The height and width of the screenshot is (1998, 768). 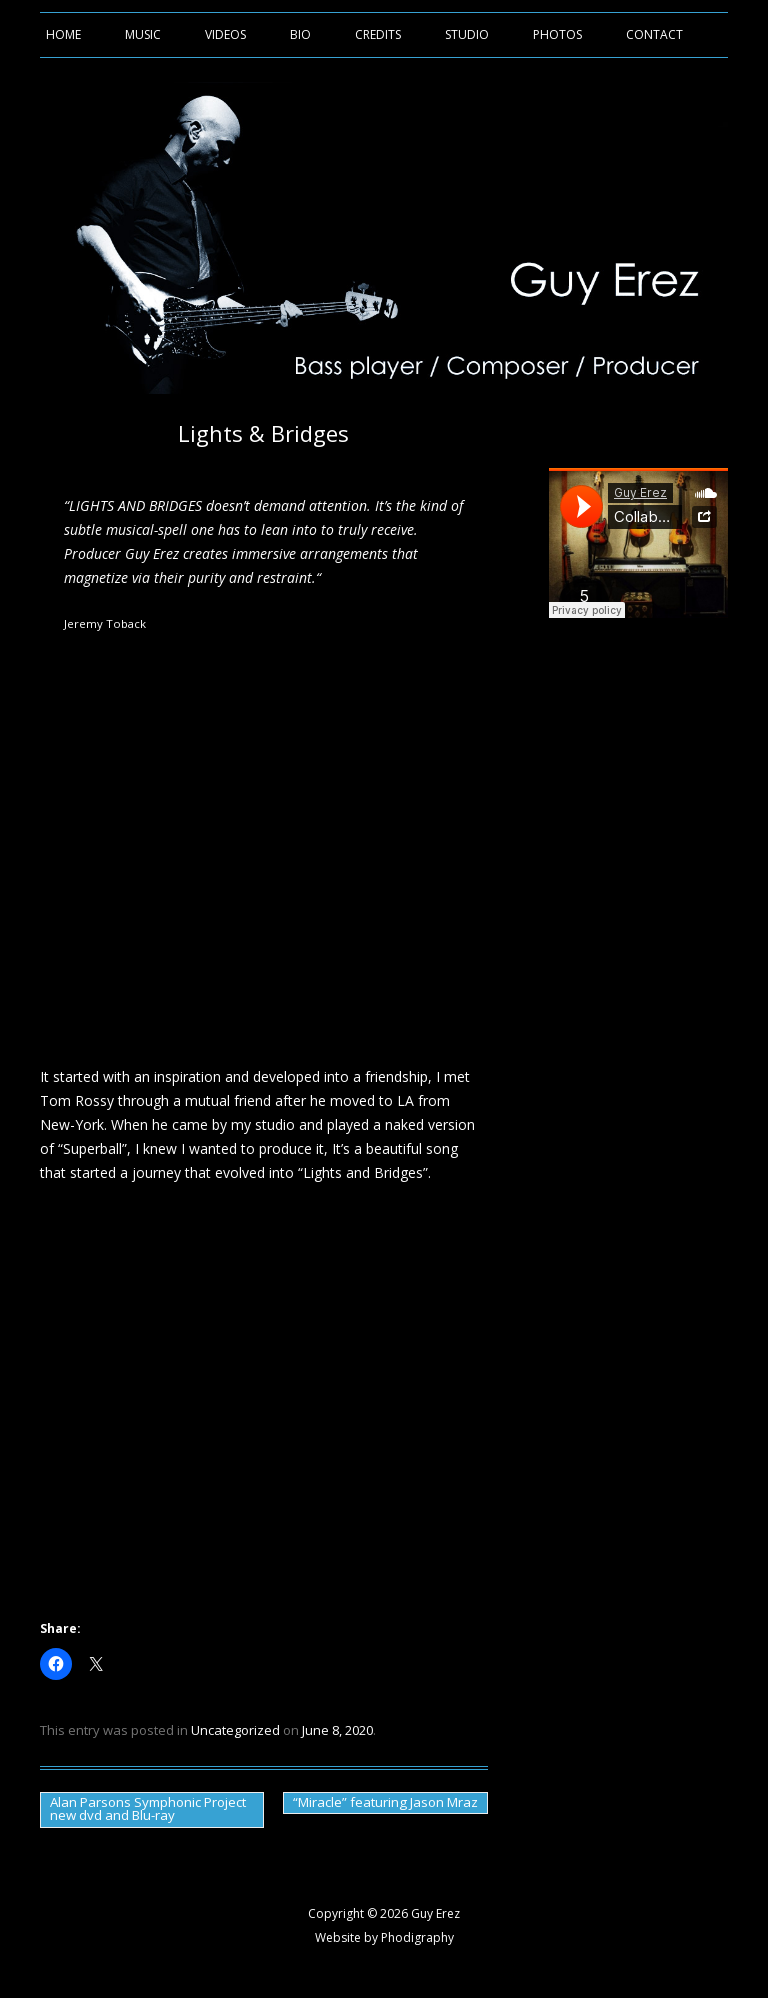 I want to click on Studio, so click(x=467, y=34).